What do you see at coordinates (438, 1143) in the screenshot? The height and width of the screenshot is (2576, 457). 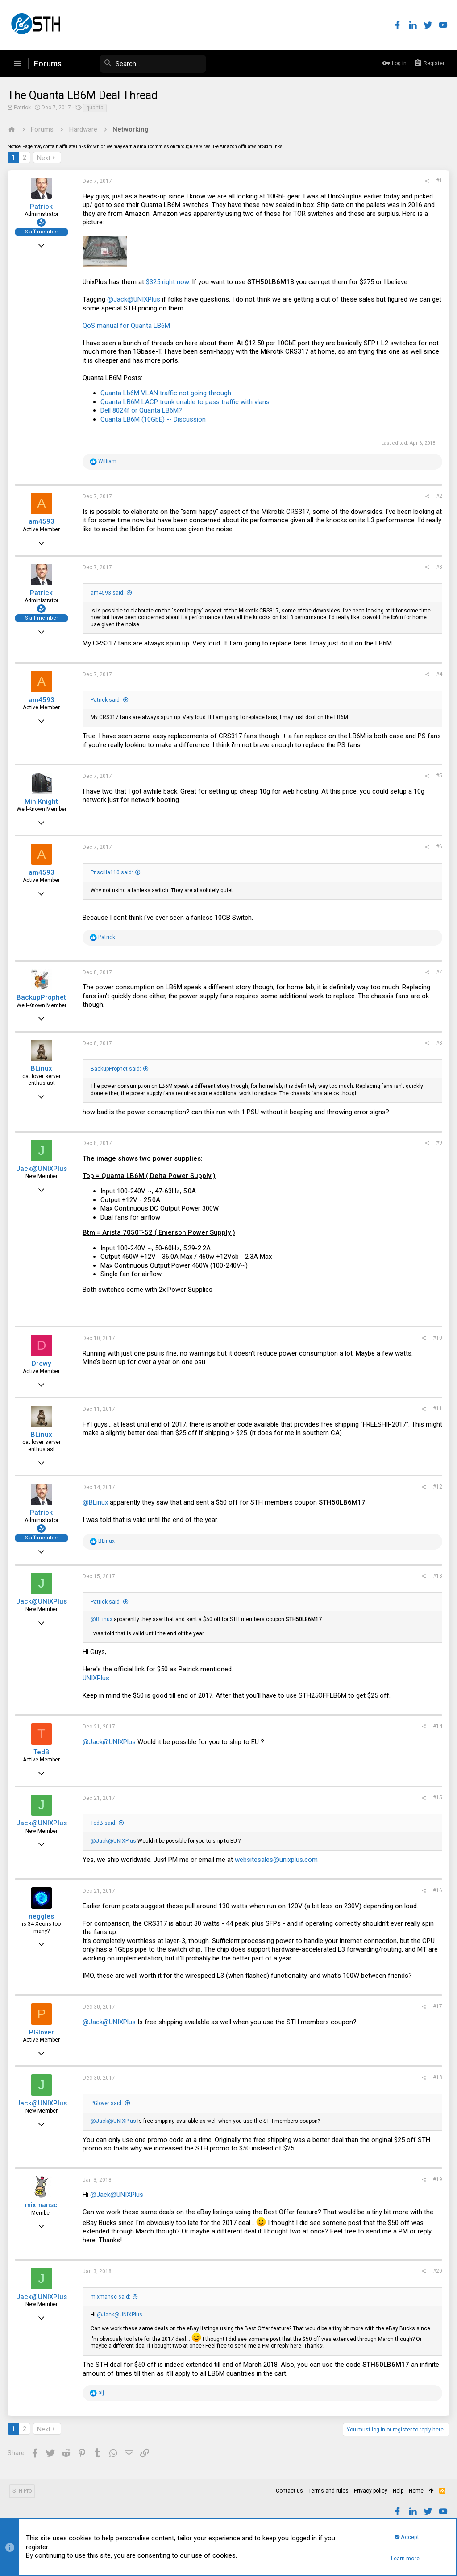 I see `#9` at bounding box center [438, 1143].